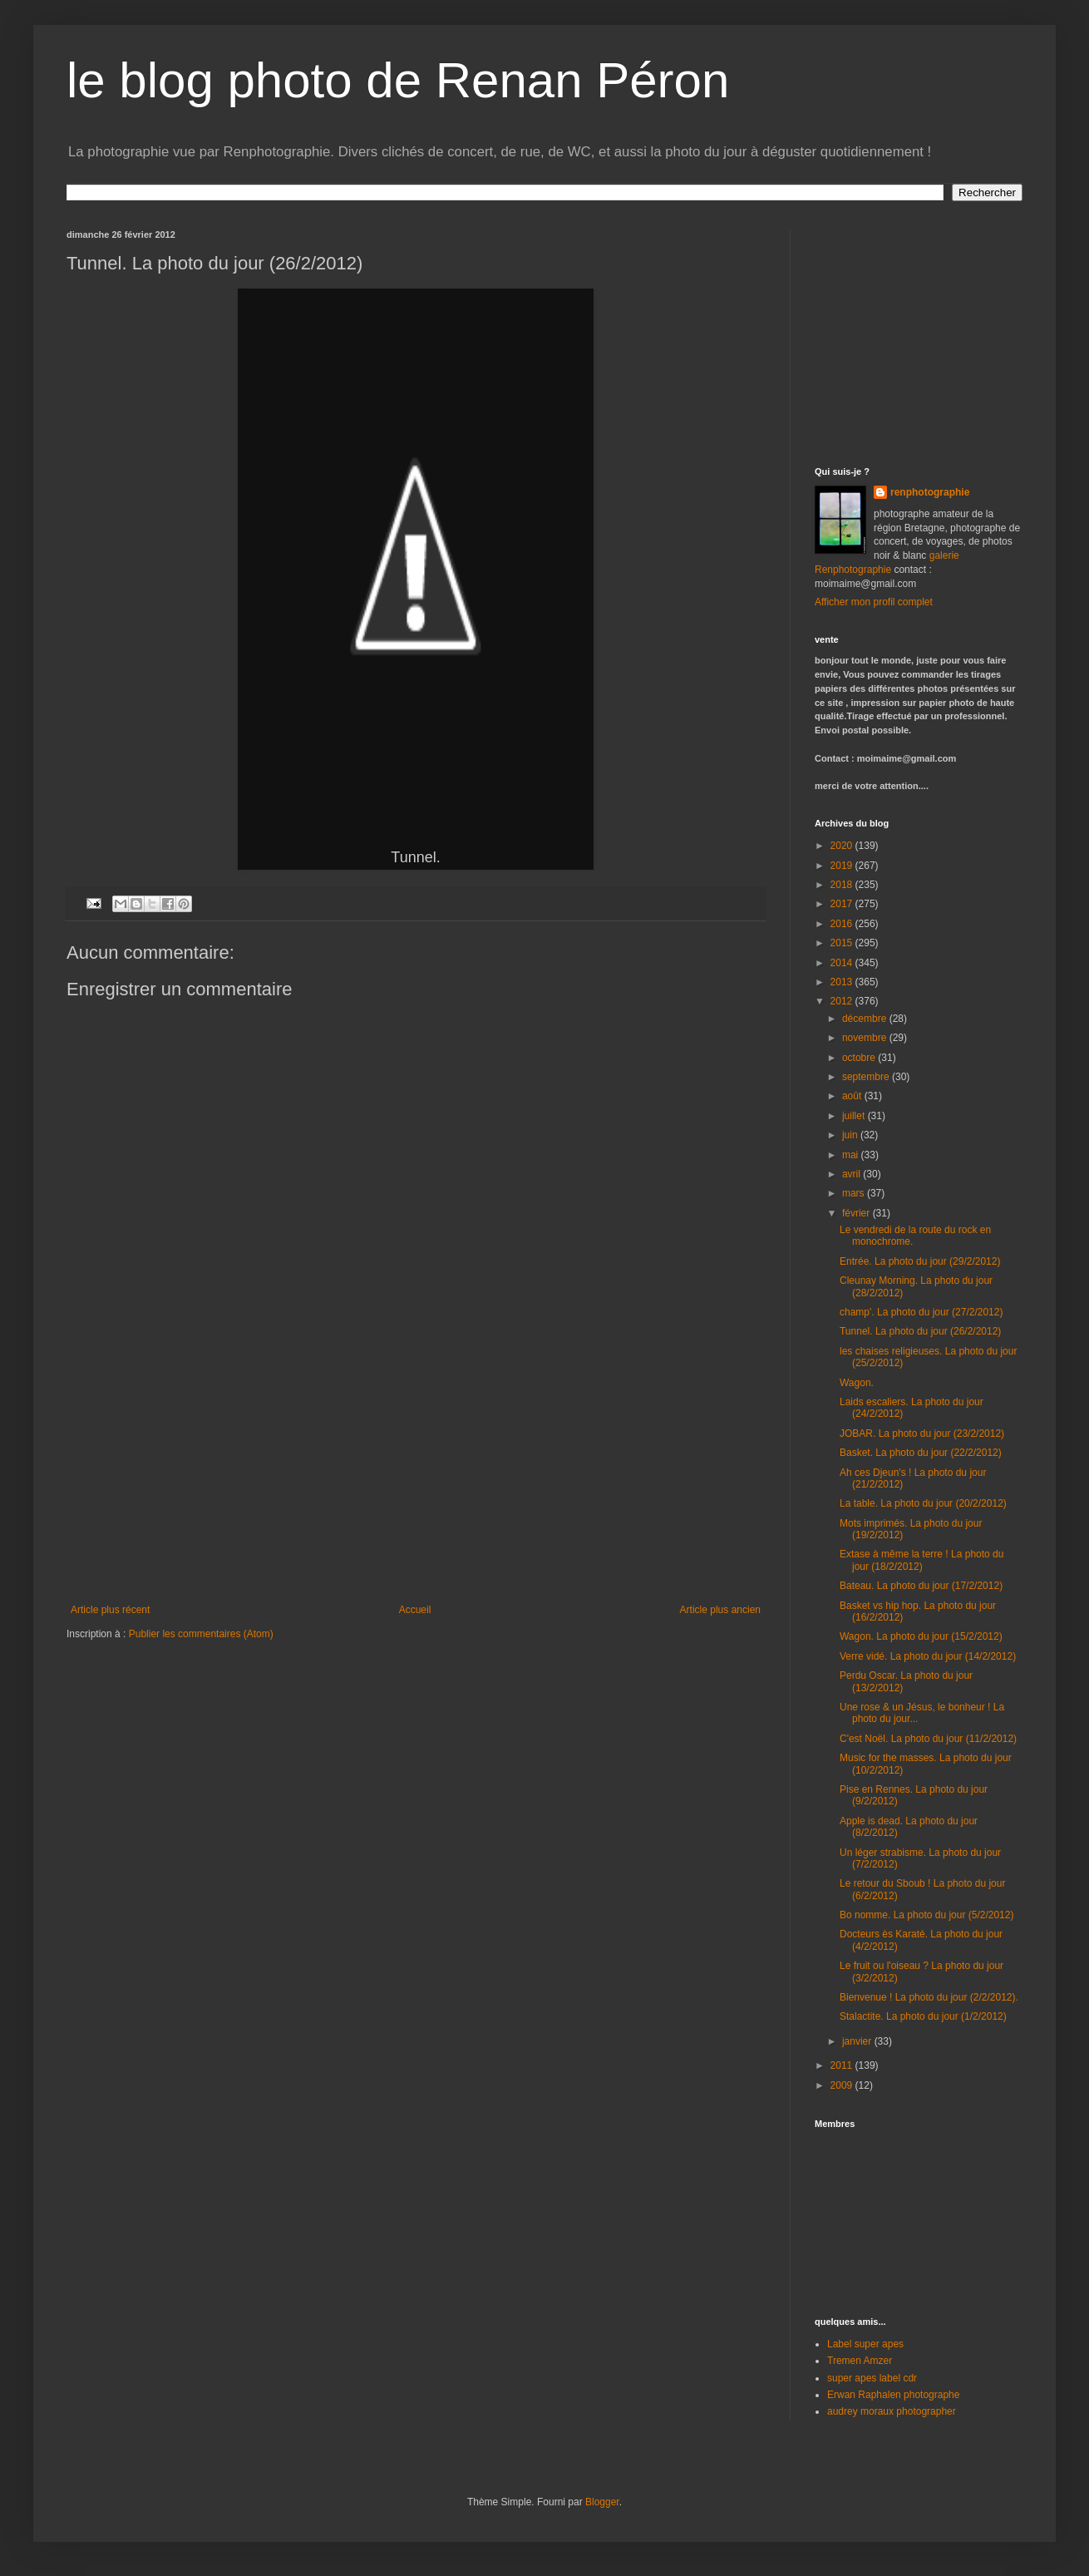  What do you see at coordinates (921, 1585) in the screenshot?
I see `Bateau. La photo du jour (17/2/2012)` at bounding box center [921, 1585].